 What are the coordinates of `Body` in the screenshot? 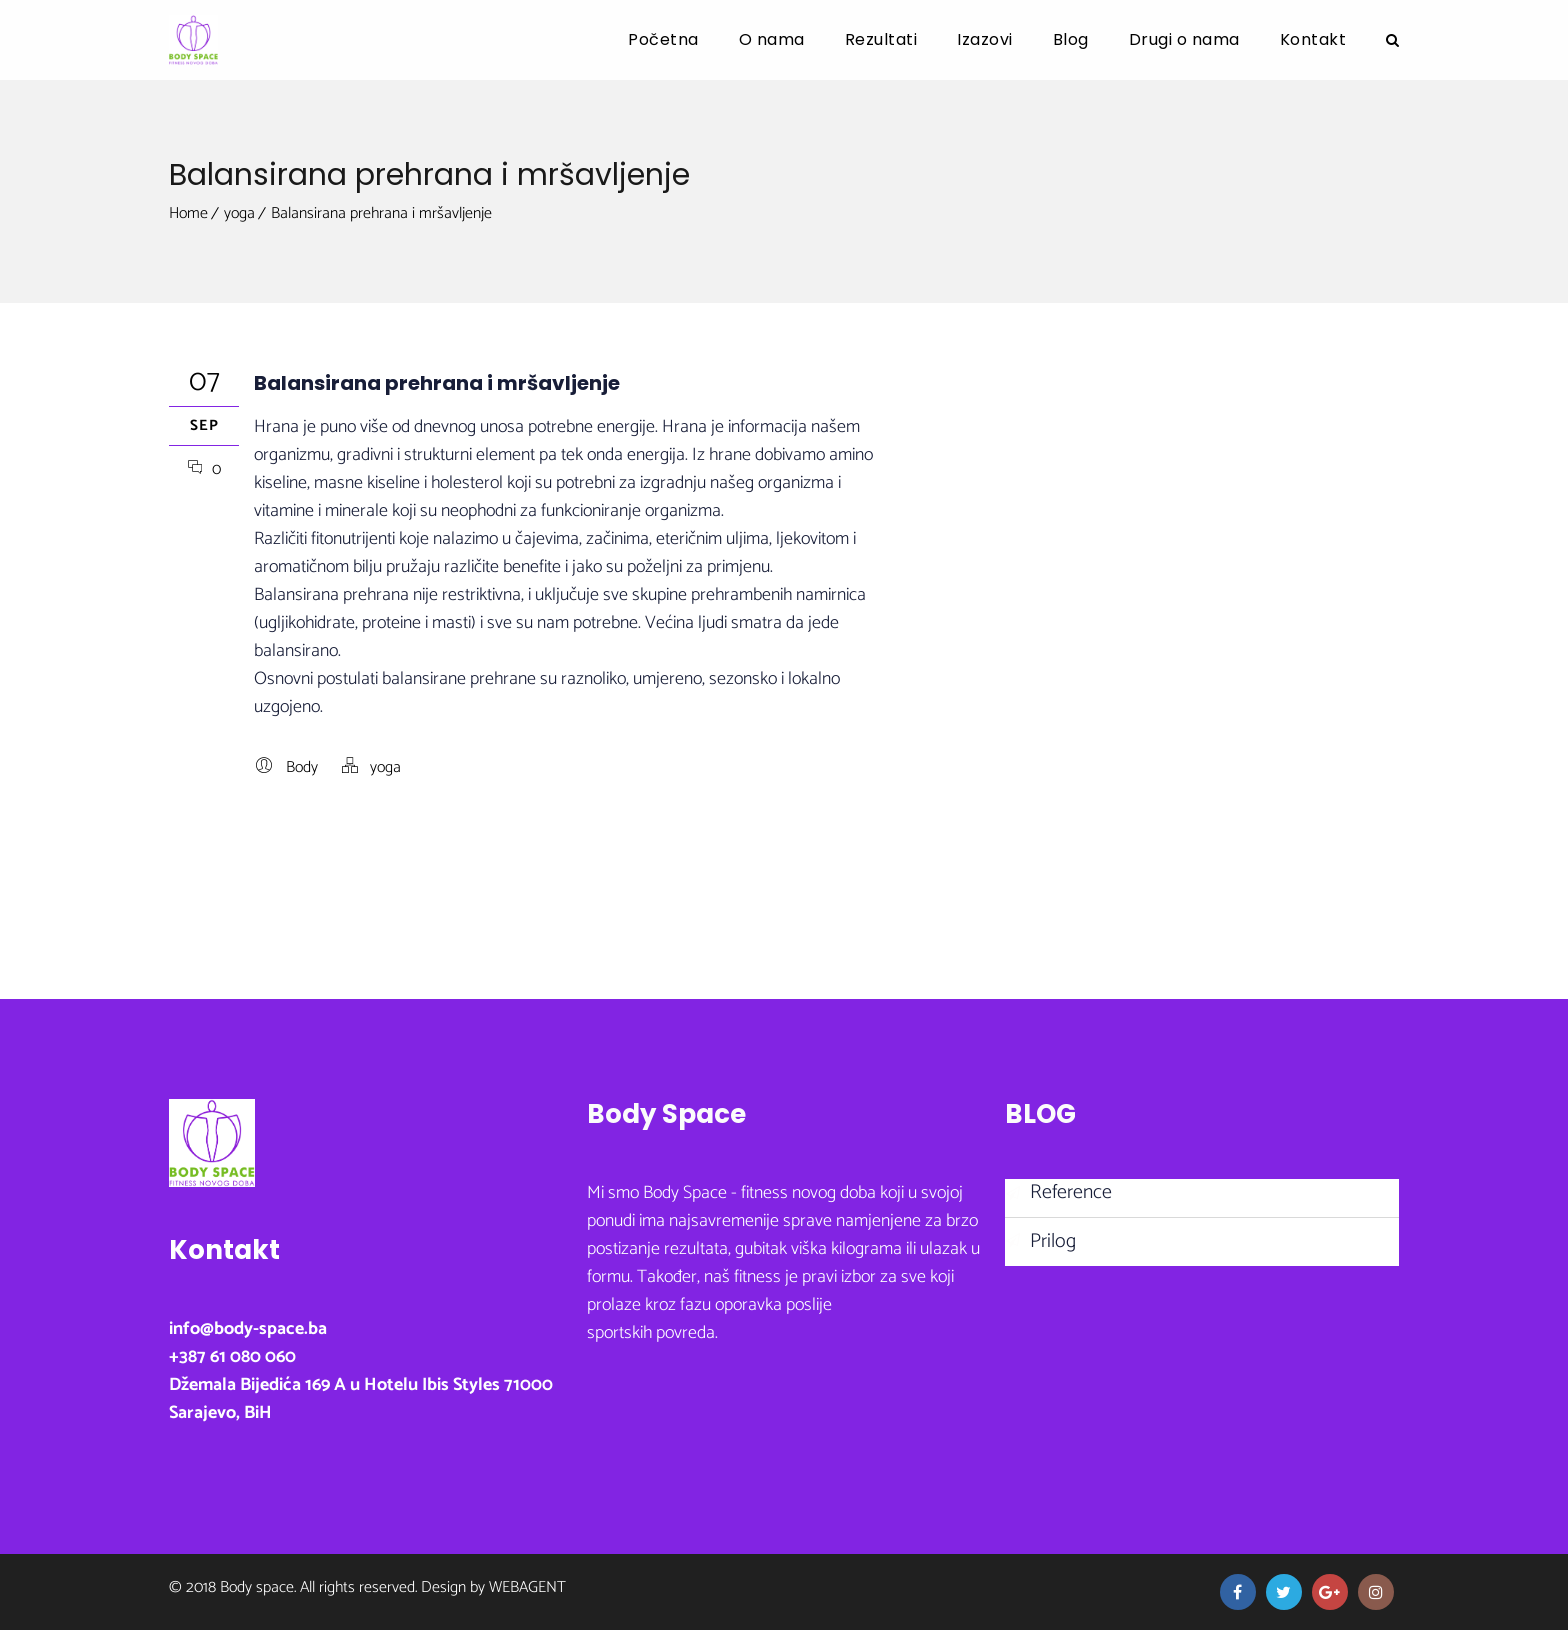 It's located at (302, 767).